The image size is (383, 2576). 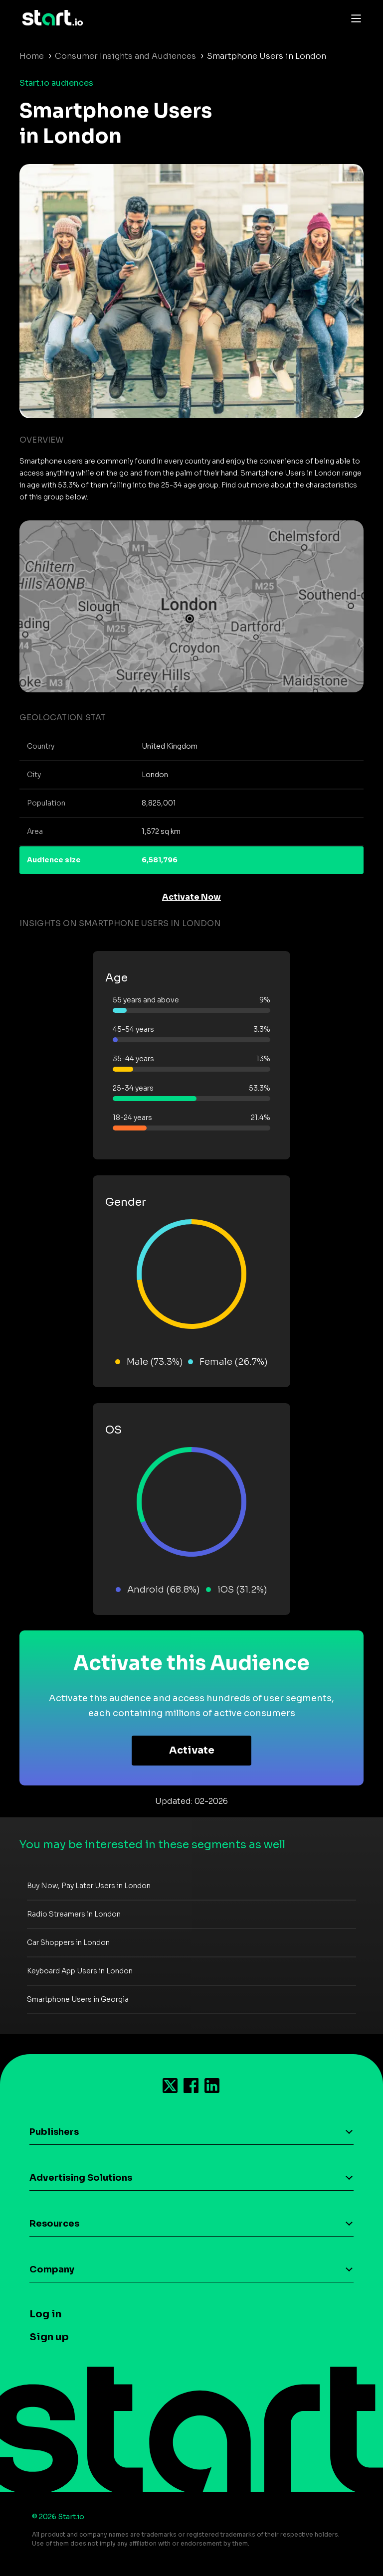 I want to click on Publishers, so click(x=54, y=2131).